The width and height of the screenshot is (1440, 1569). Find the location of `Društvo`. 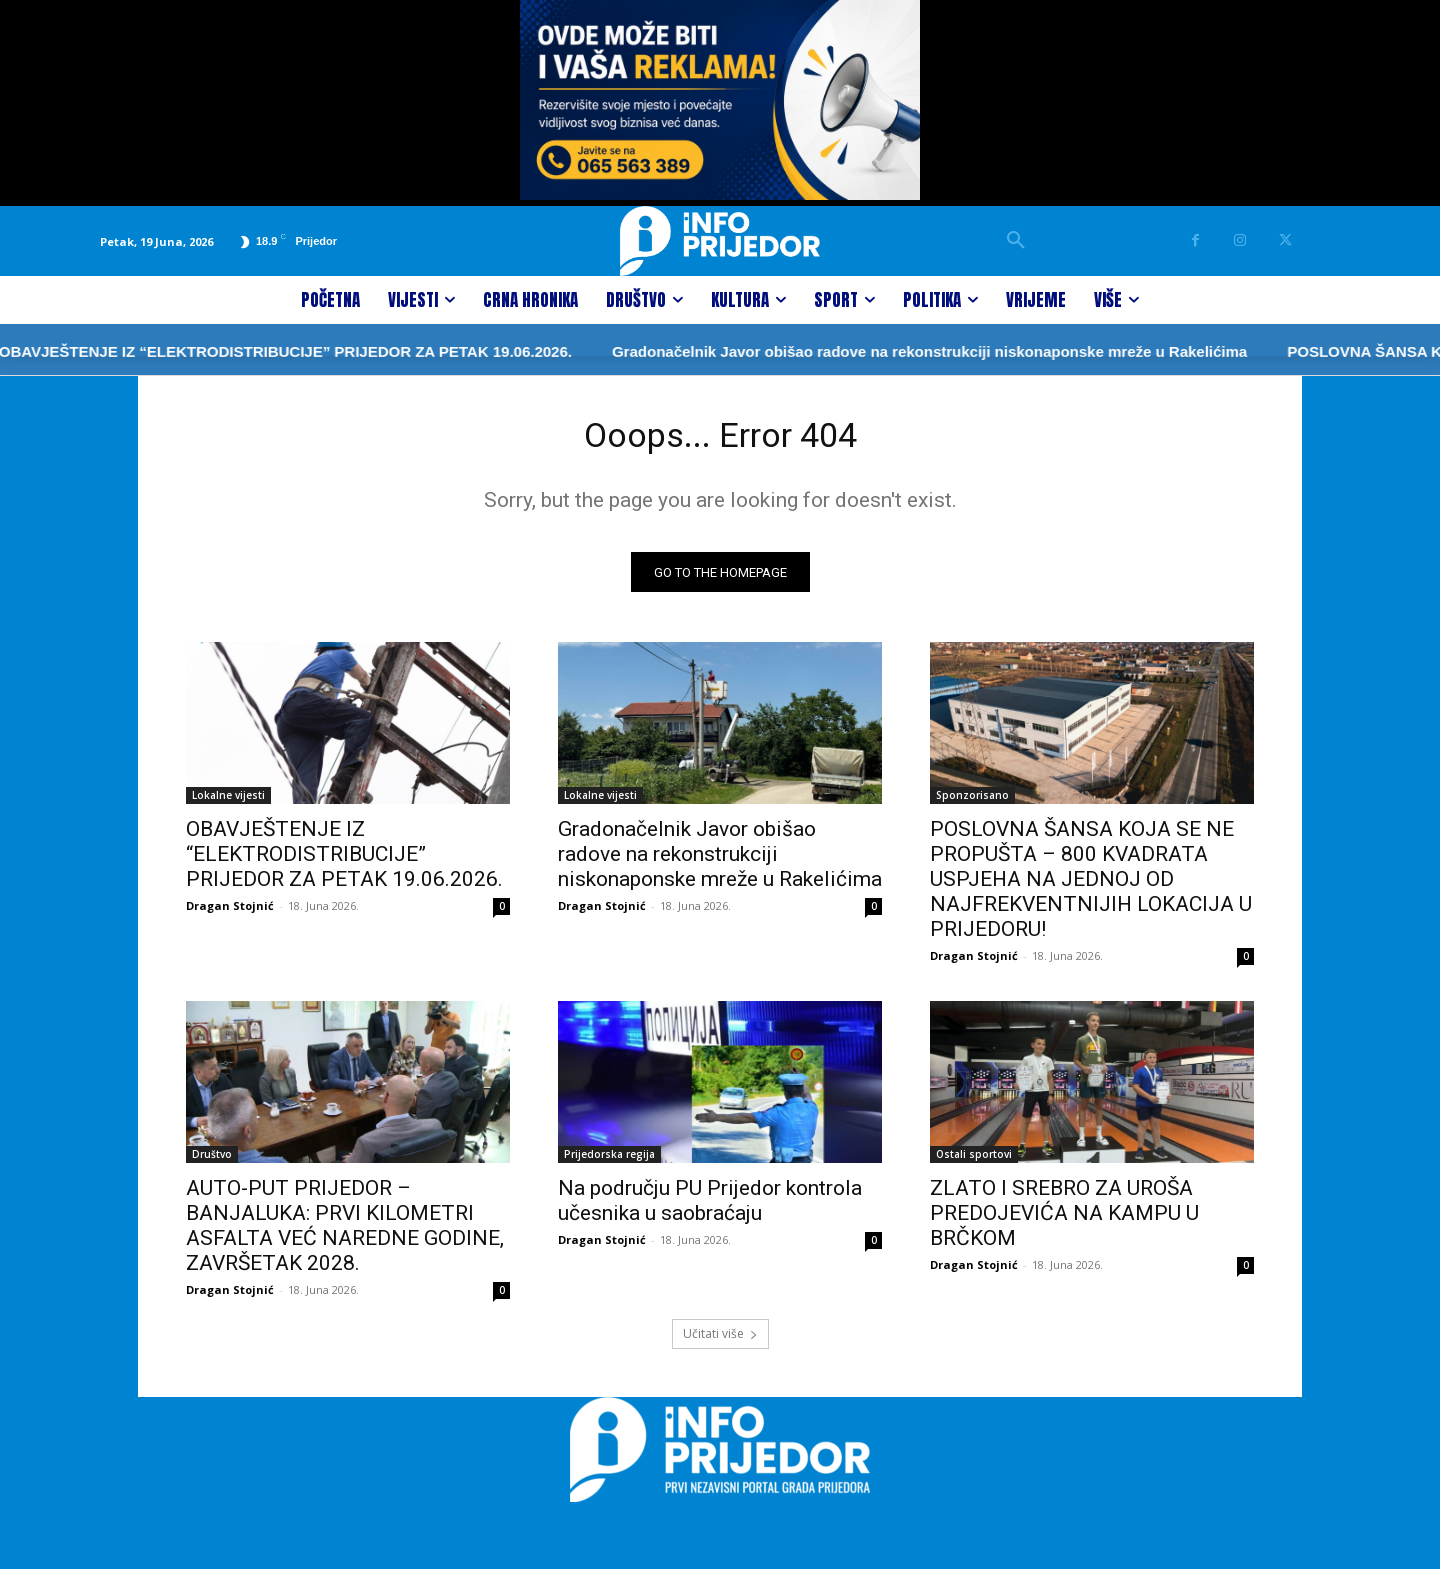

Društvo is located at coordinates (212, 1162).